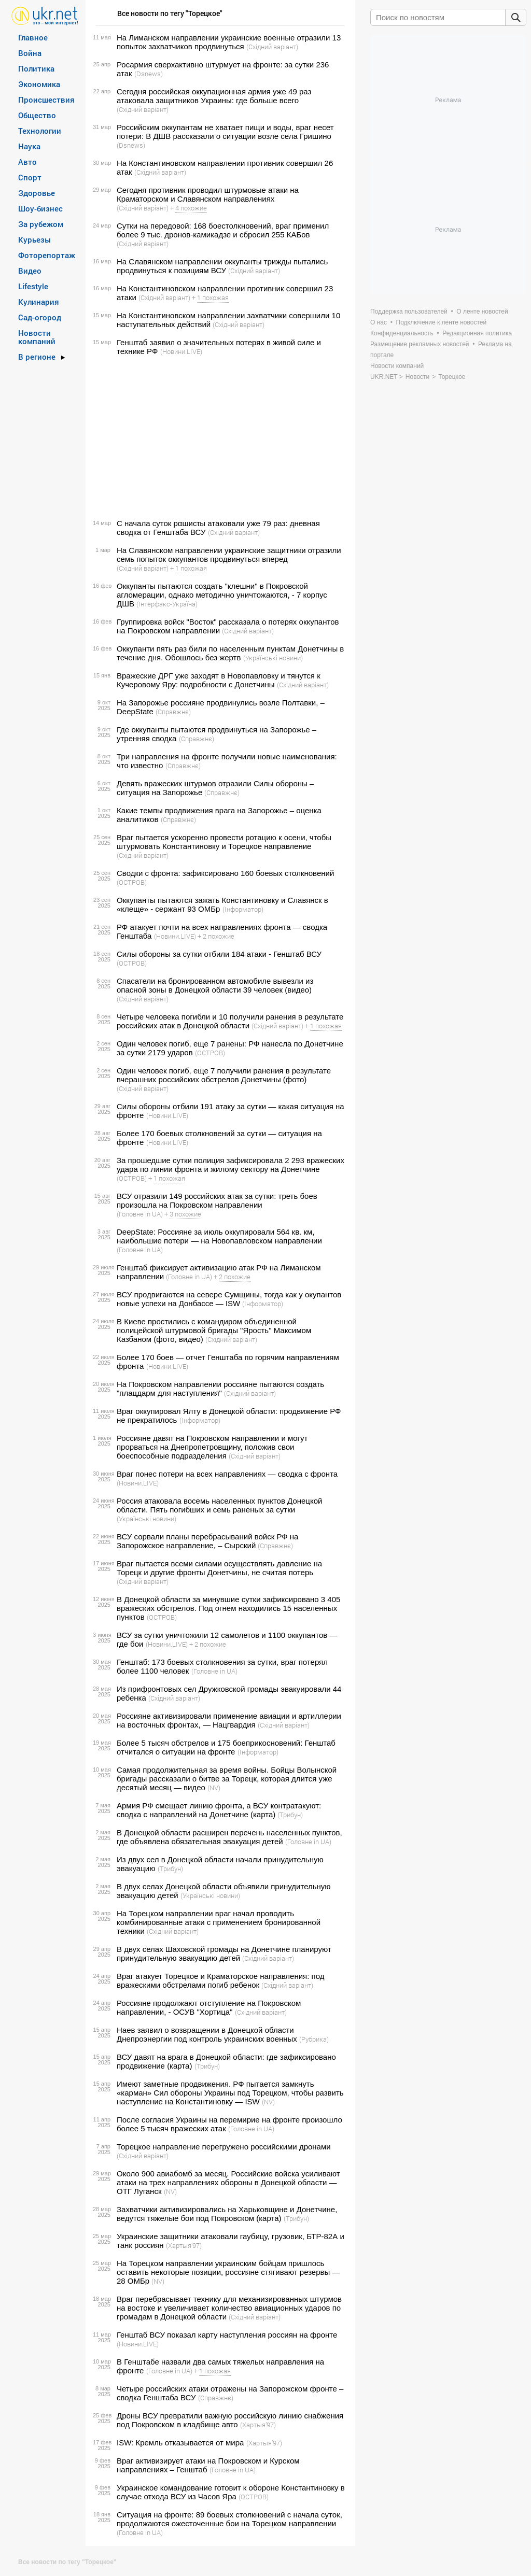 The height and width of the screenshot is (2576, 531). What do you see at coordinates (214, 1330) in the screenshot?
I see `В Киеве простились с командиром объединенной полицейской штурмовой бригады "Ярость" Максимом Казбаном (фото, видео)` at bounding box center [214, 1330].